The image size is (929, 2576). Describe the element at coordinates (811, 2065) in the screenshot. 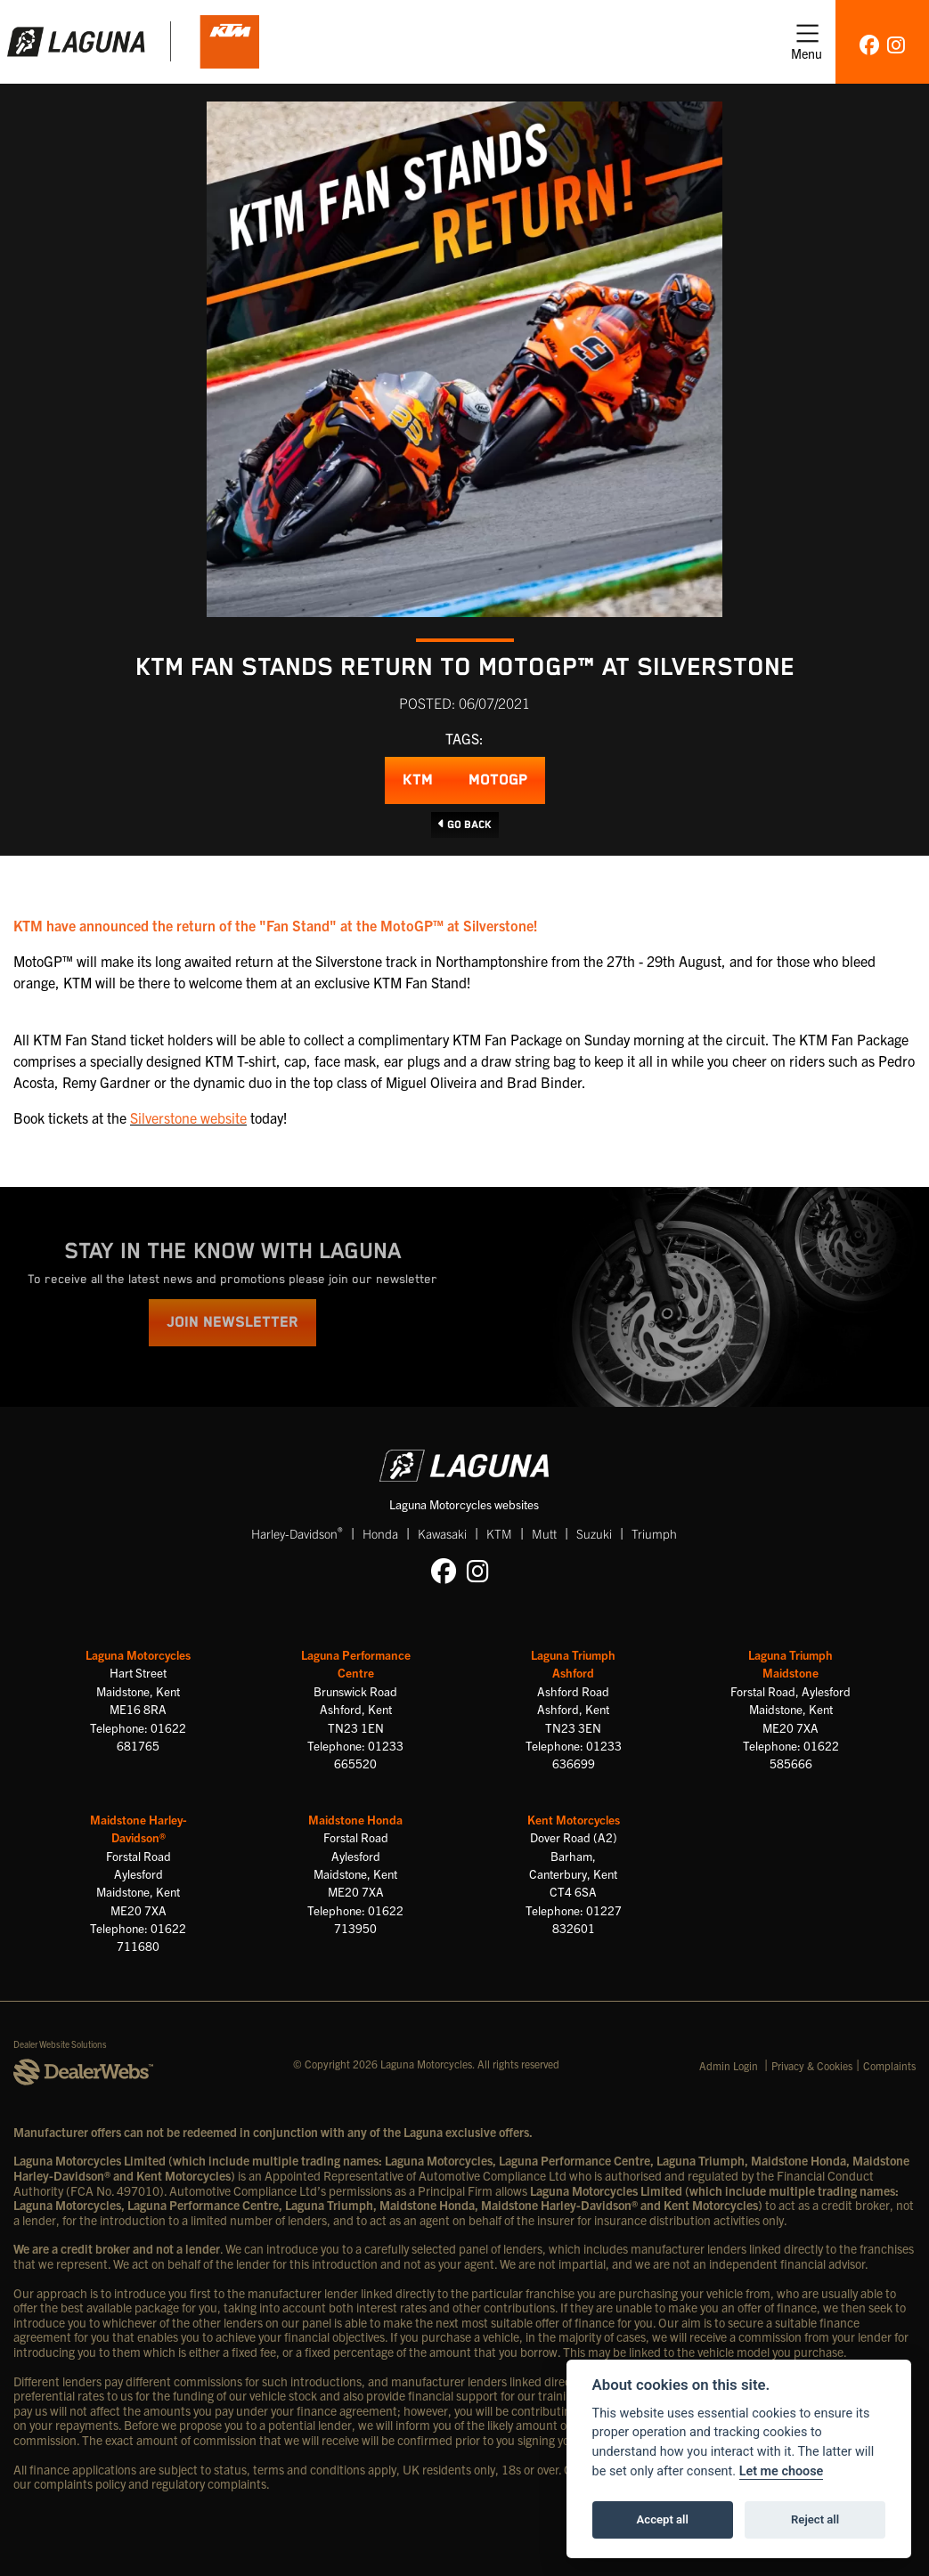

I see `Privacy & Cookies` at that location.